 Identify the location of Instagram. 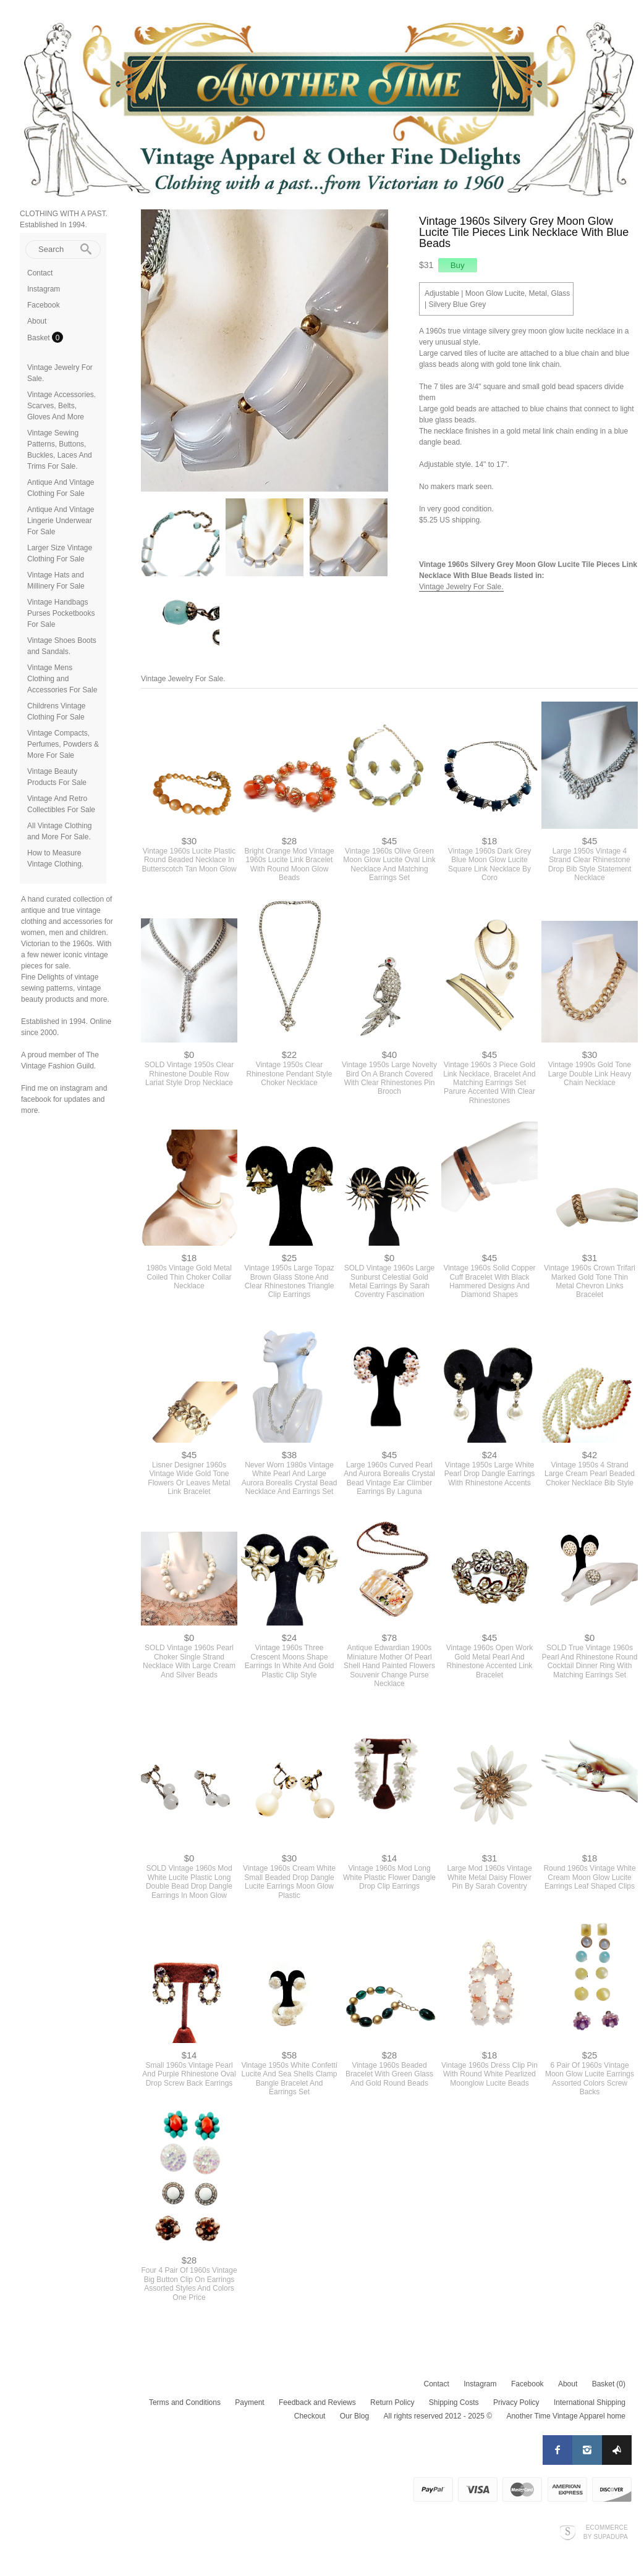
(43, 289).